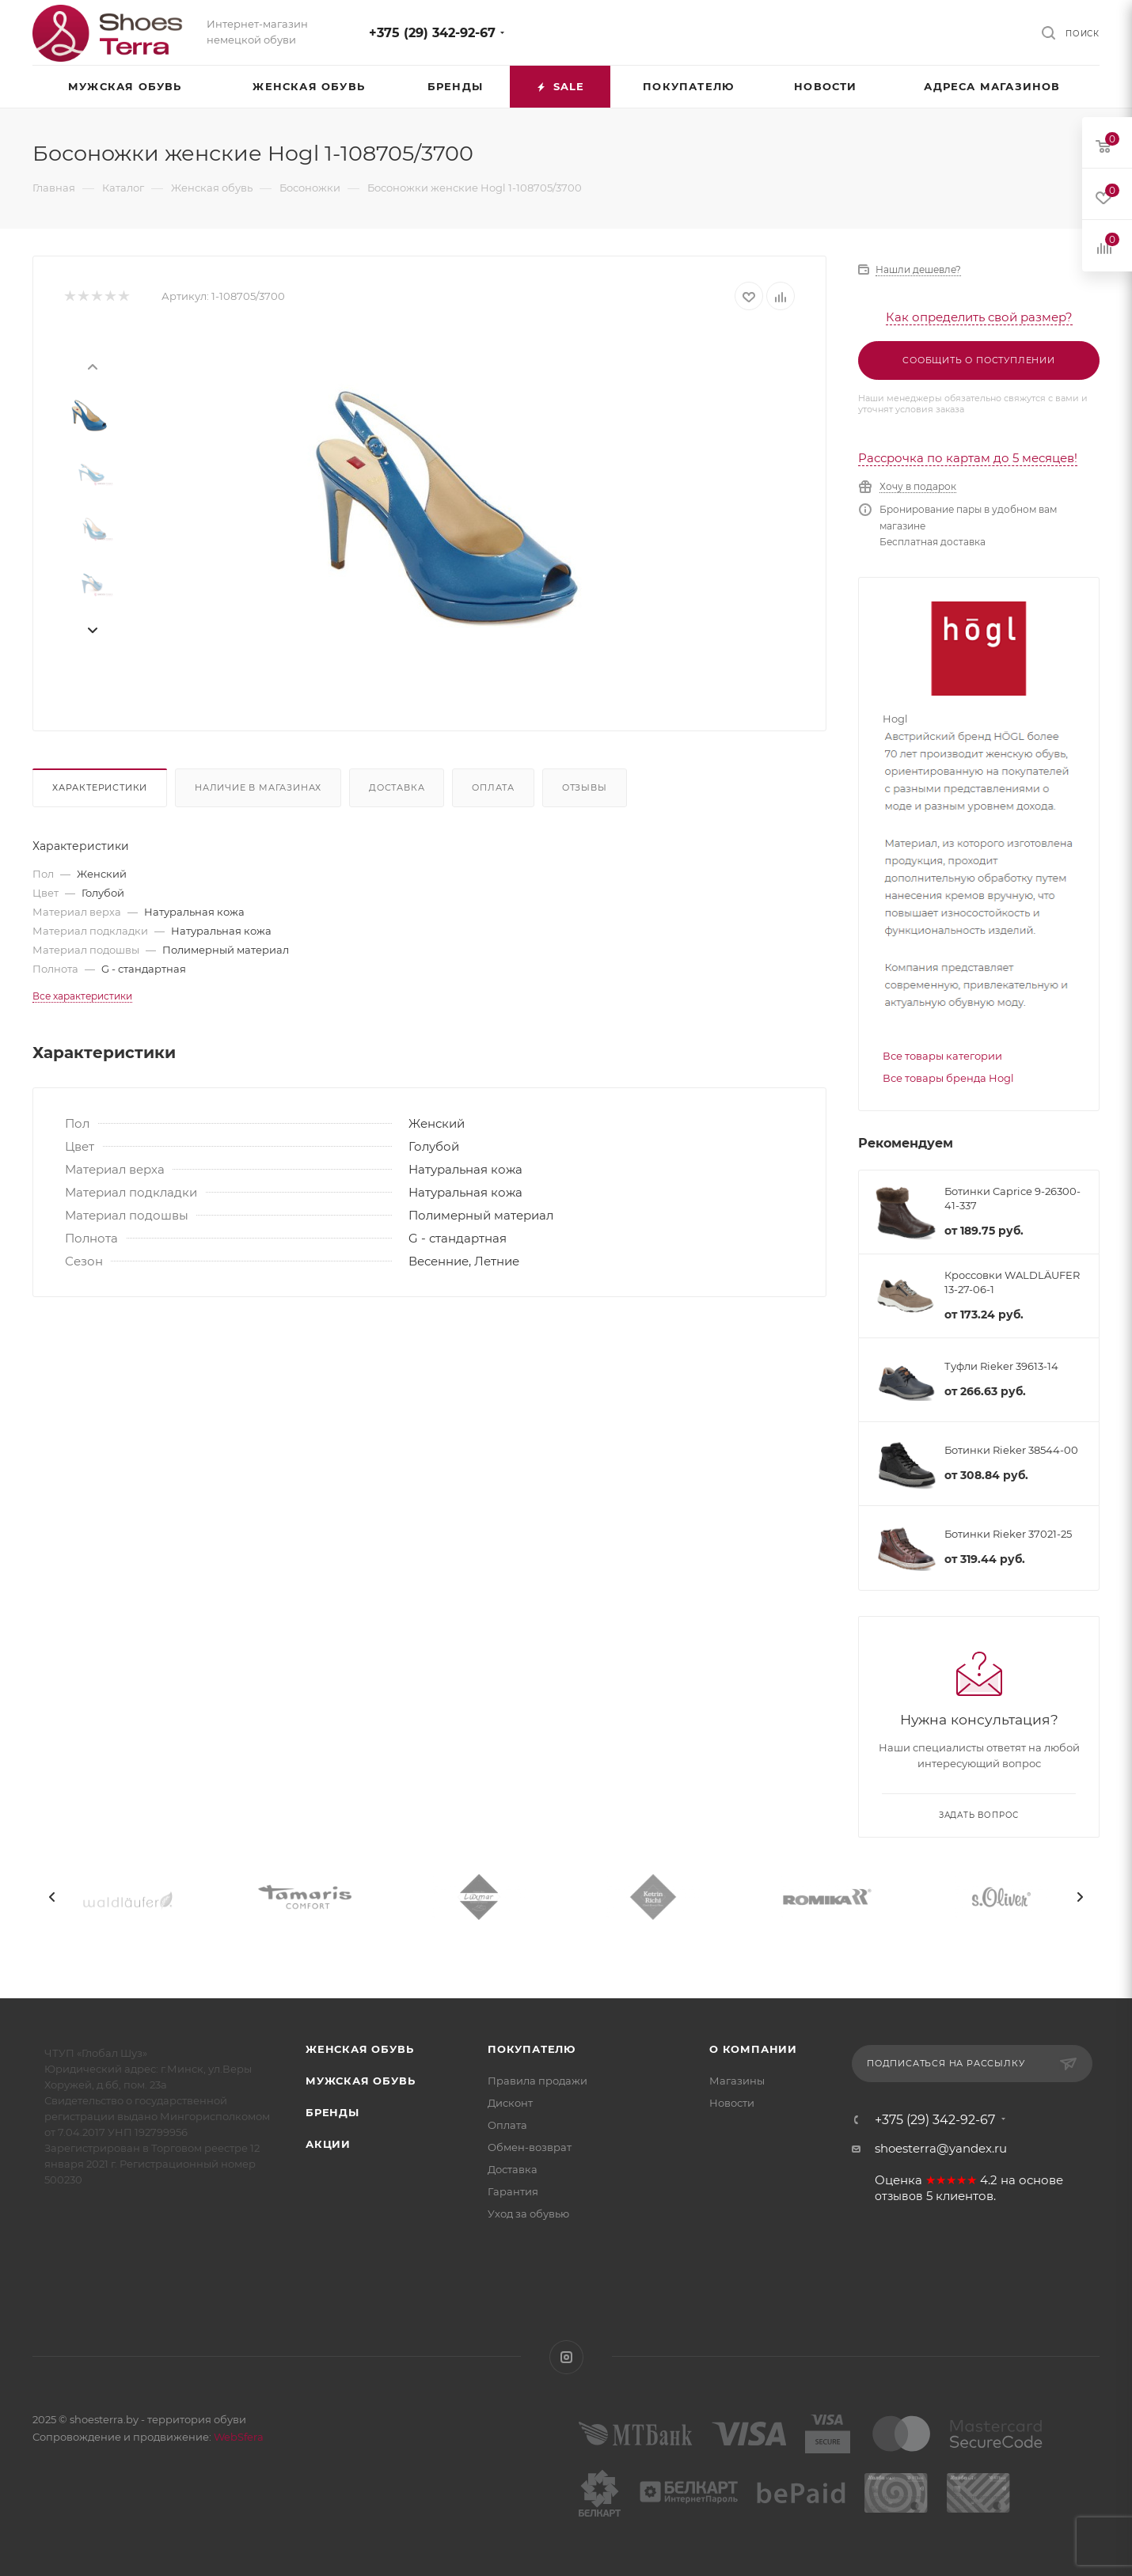  Describe the element at coordinates (753, 2049) in the screenshot. I see `О компании` at that location.